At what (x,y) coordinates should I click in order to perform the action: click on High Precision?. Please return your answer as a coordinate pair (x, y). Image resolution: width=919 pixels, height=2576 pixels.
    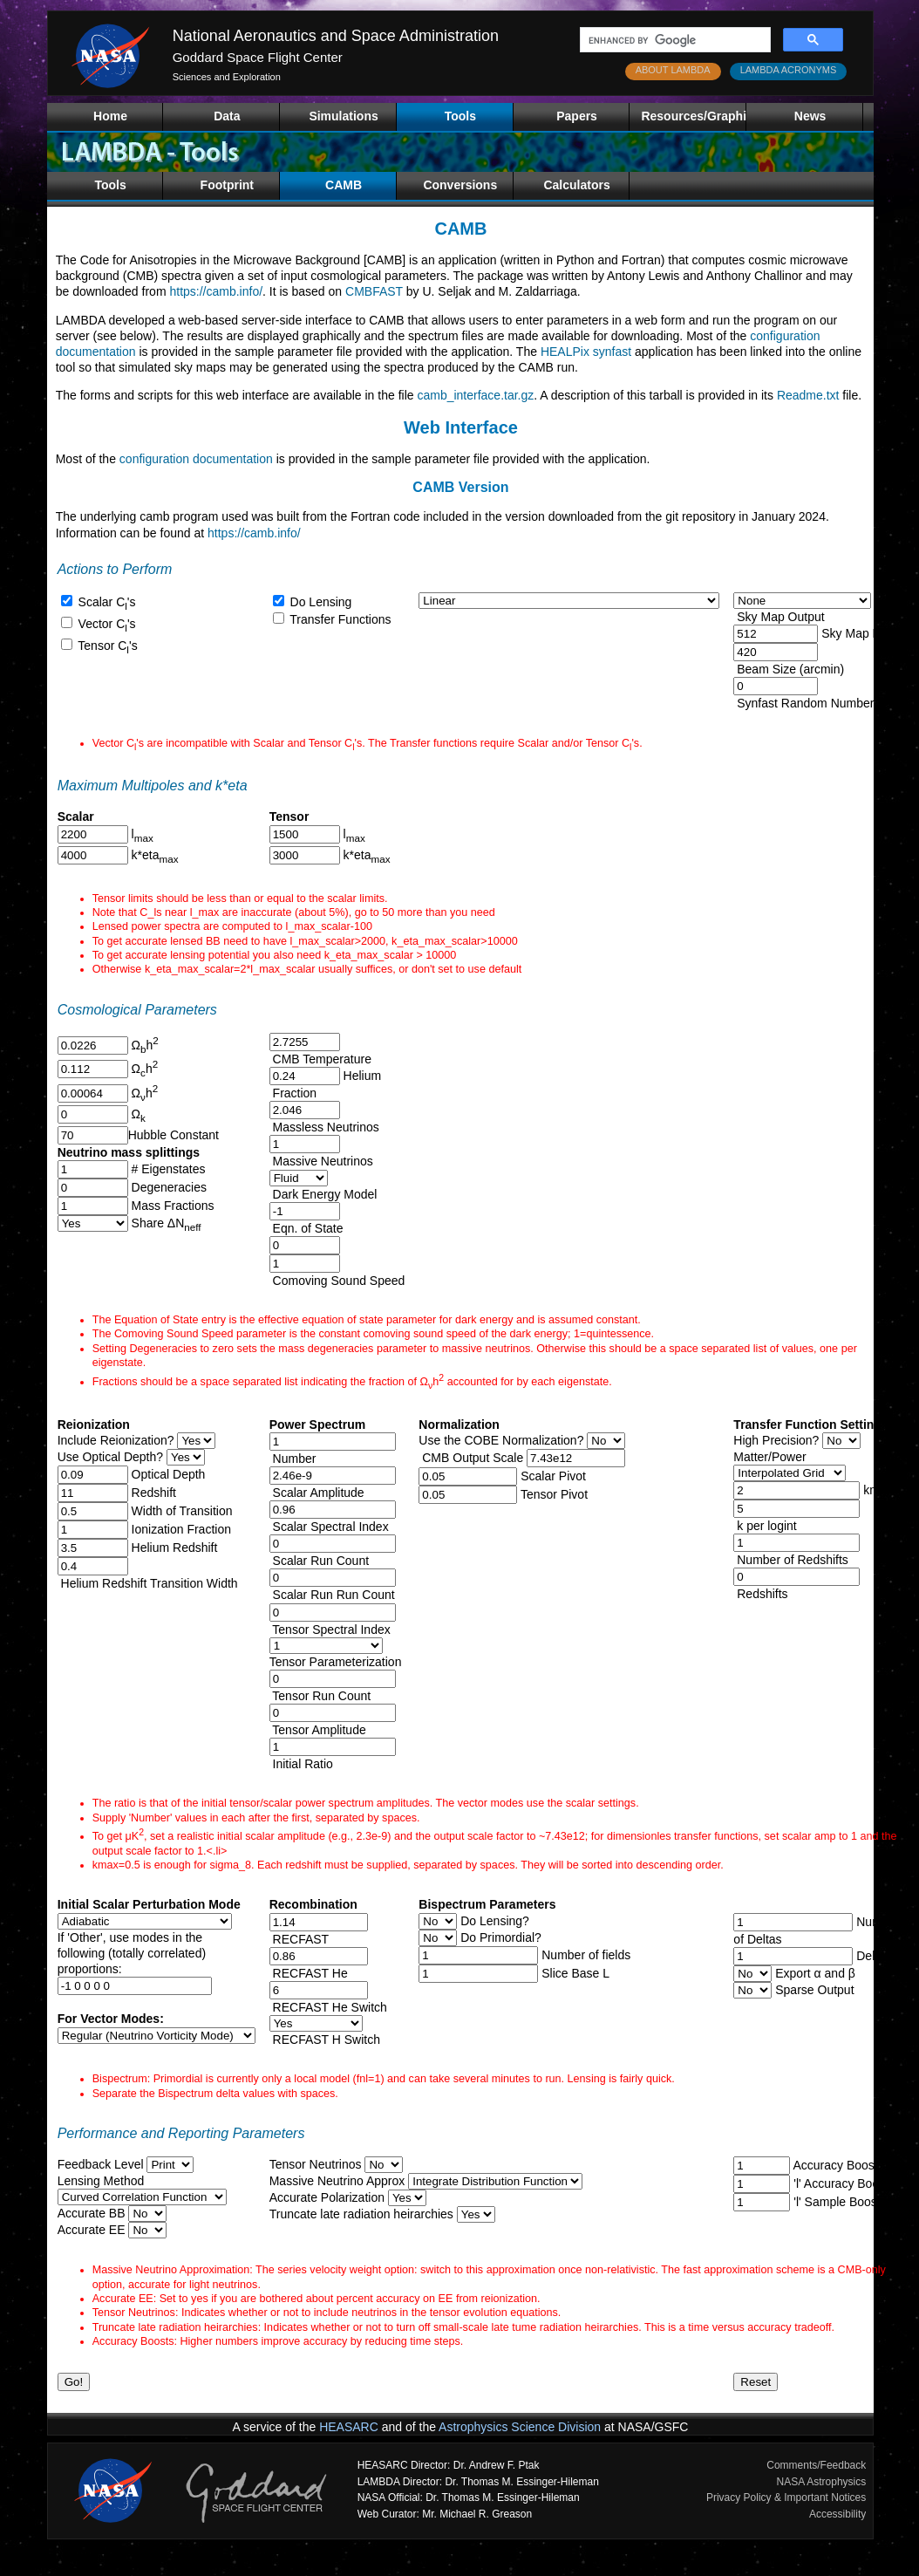
    Looking at the image, I should click on (776, 1440).